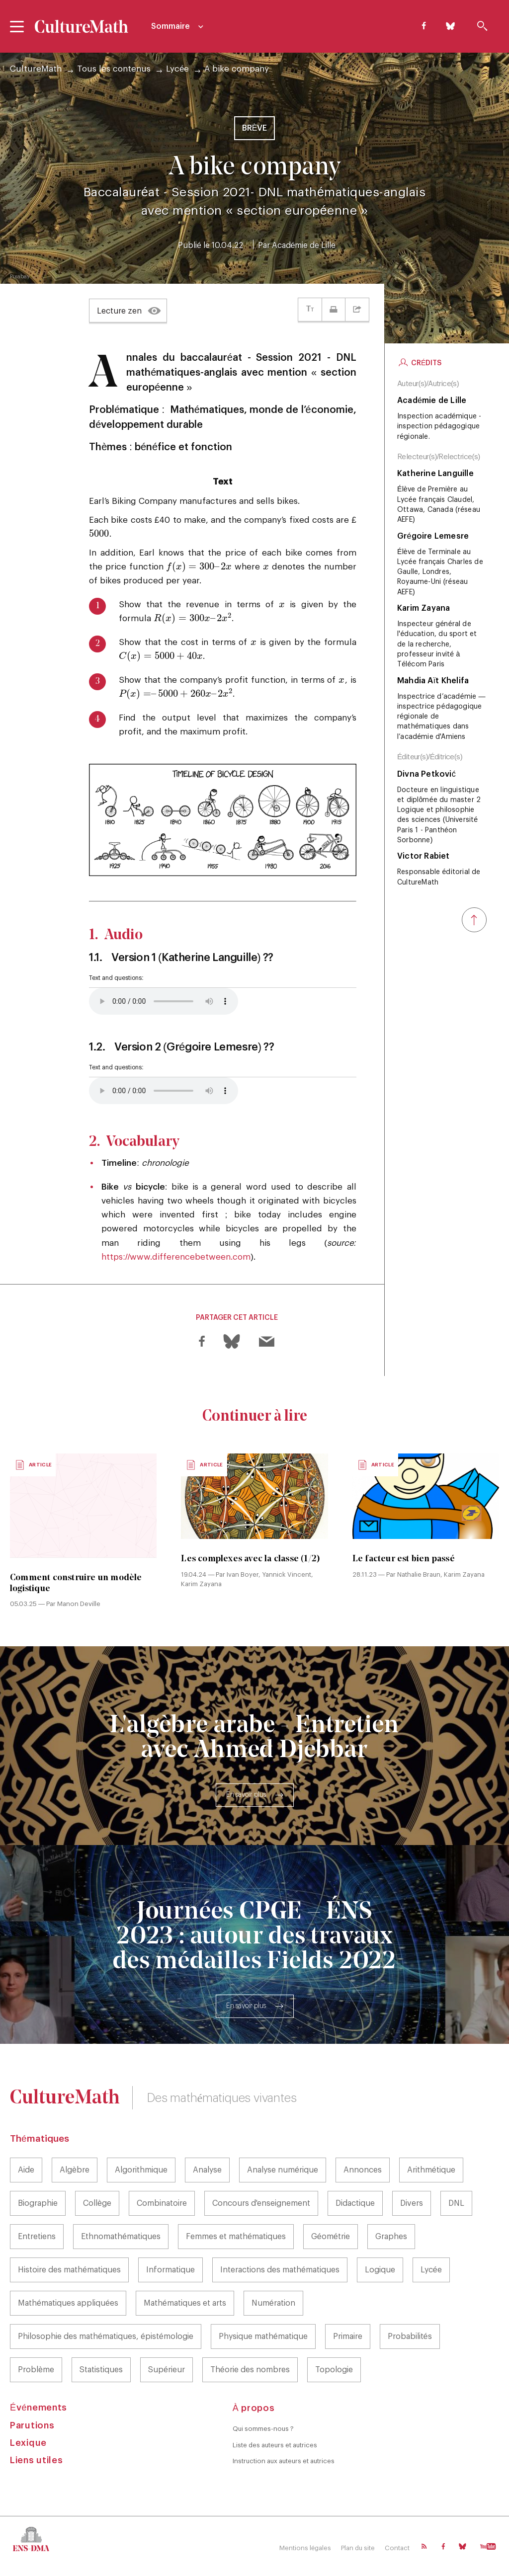  Describe the element at coordinates (273, 2303) in the screenshot. I see `Numération` at that location.